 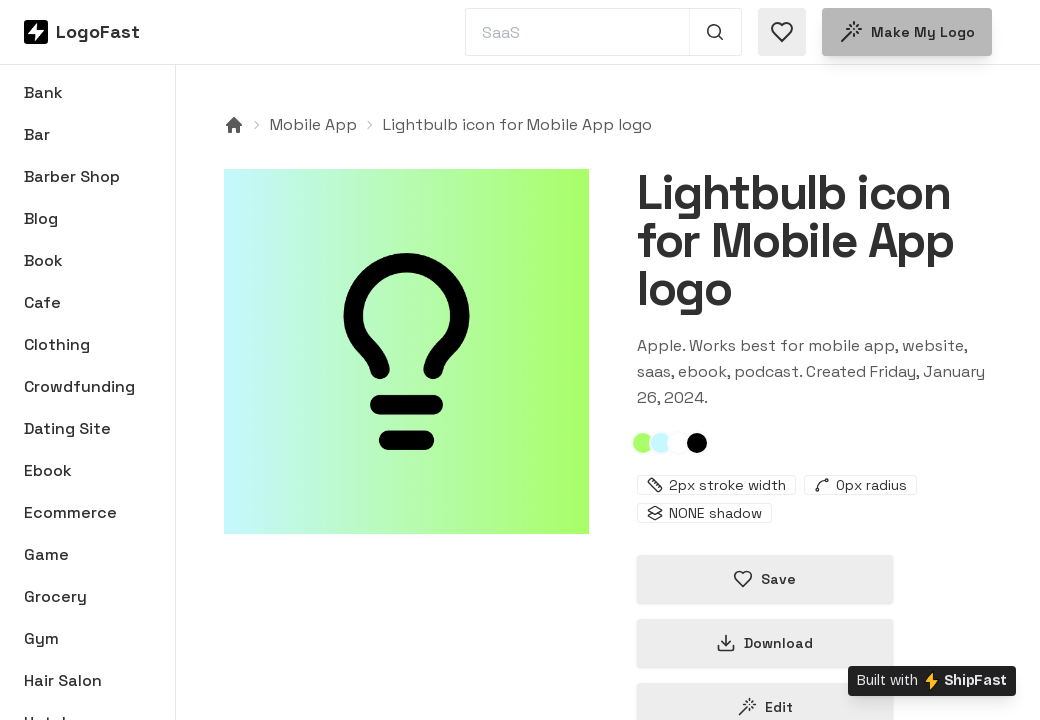 I want to click on Dating Site [Browse Dating Site logos], so click(x=67, y=428).